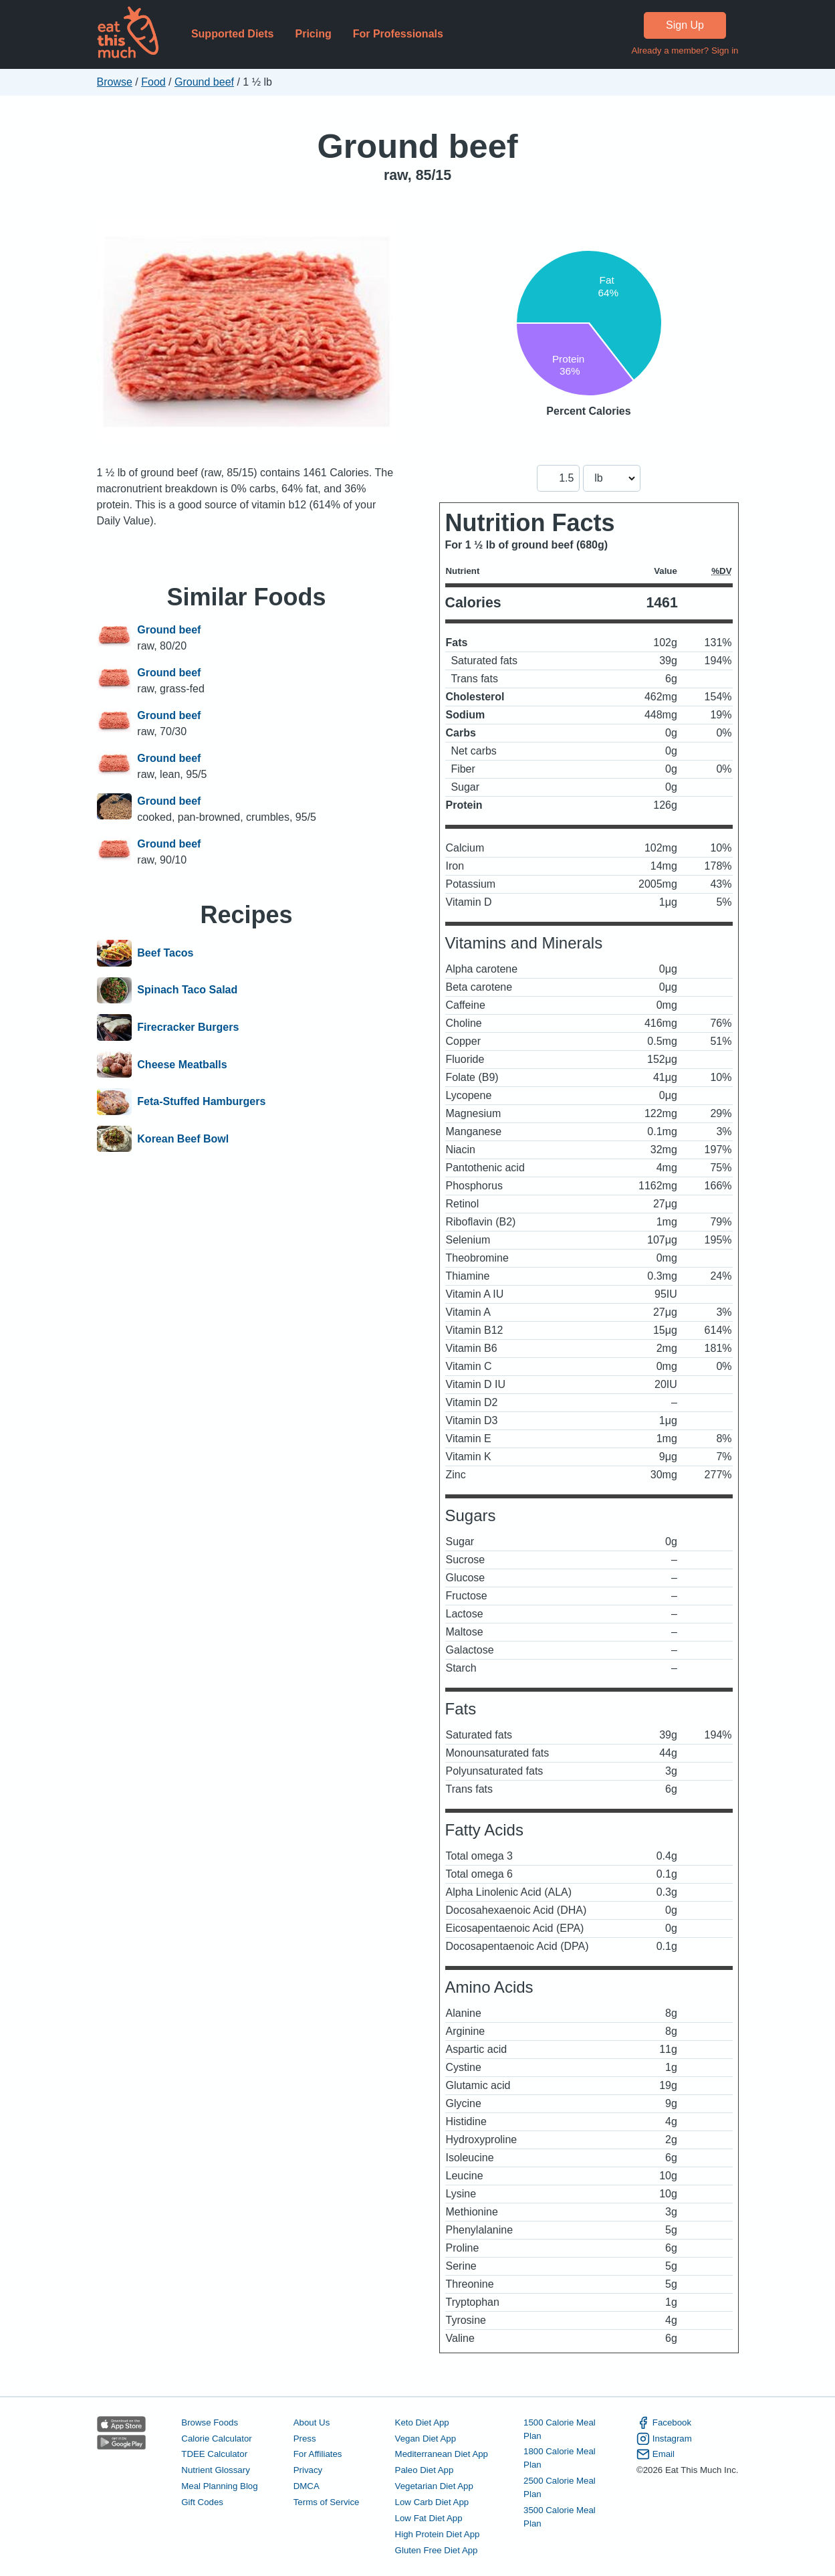  Describe the element at coordinates (317, 2454) in the screenshot. I see `For Affiliates` at that location.